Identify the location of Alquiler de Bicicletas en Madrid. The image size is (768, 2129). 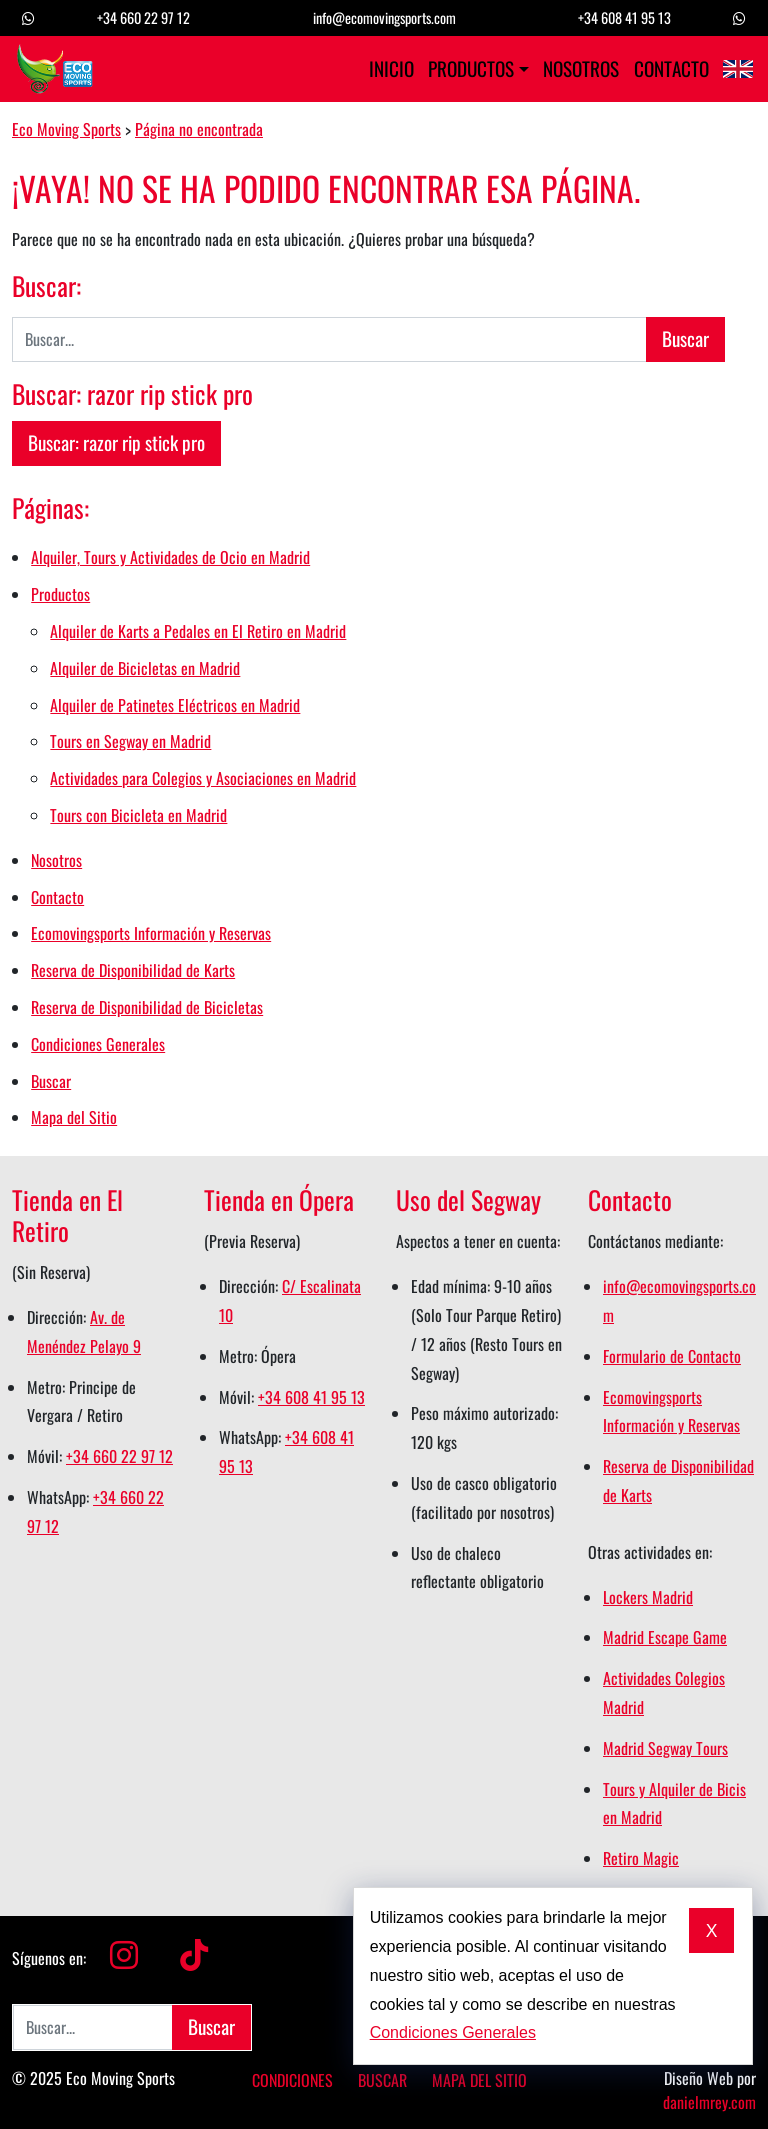
(145, 668).